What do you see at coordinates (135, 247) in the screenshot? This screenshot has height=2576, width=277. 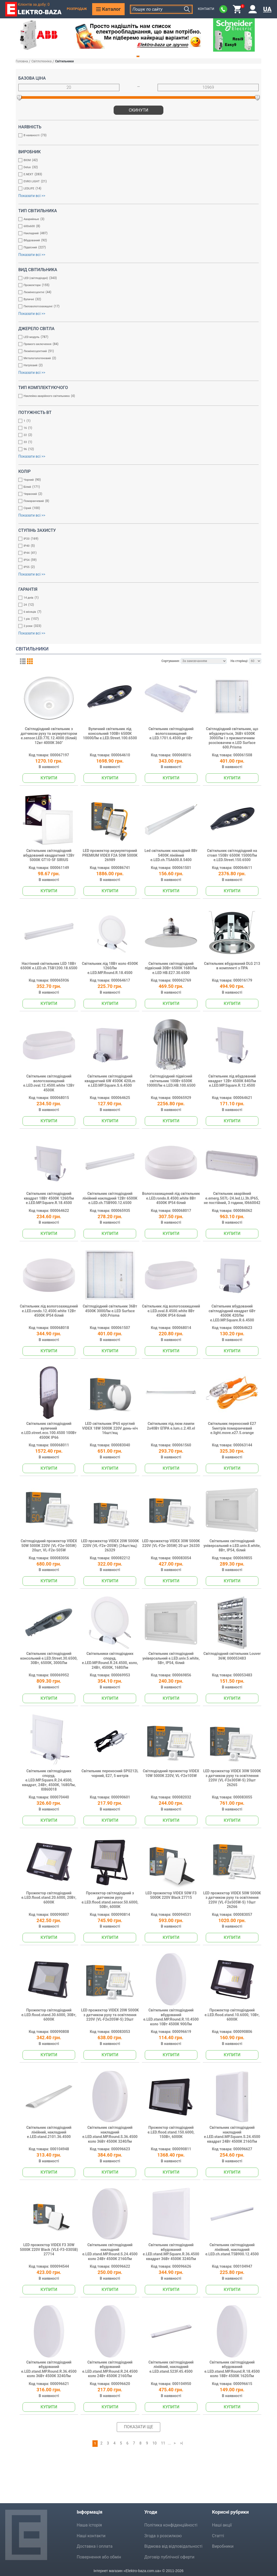 I see `Підвісний` at bounding box center [135, 247].